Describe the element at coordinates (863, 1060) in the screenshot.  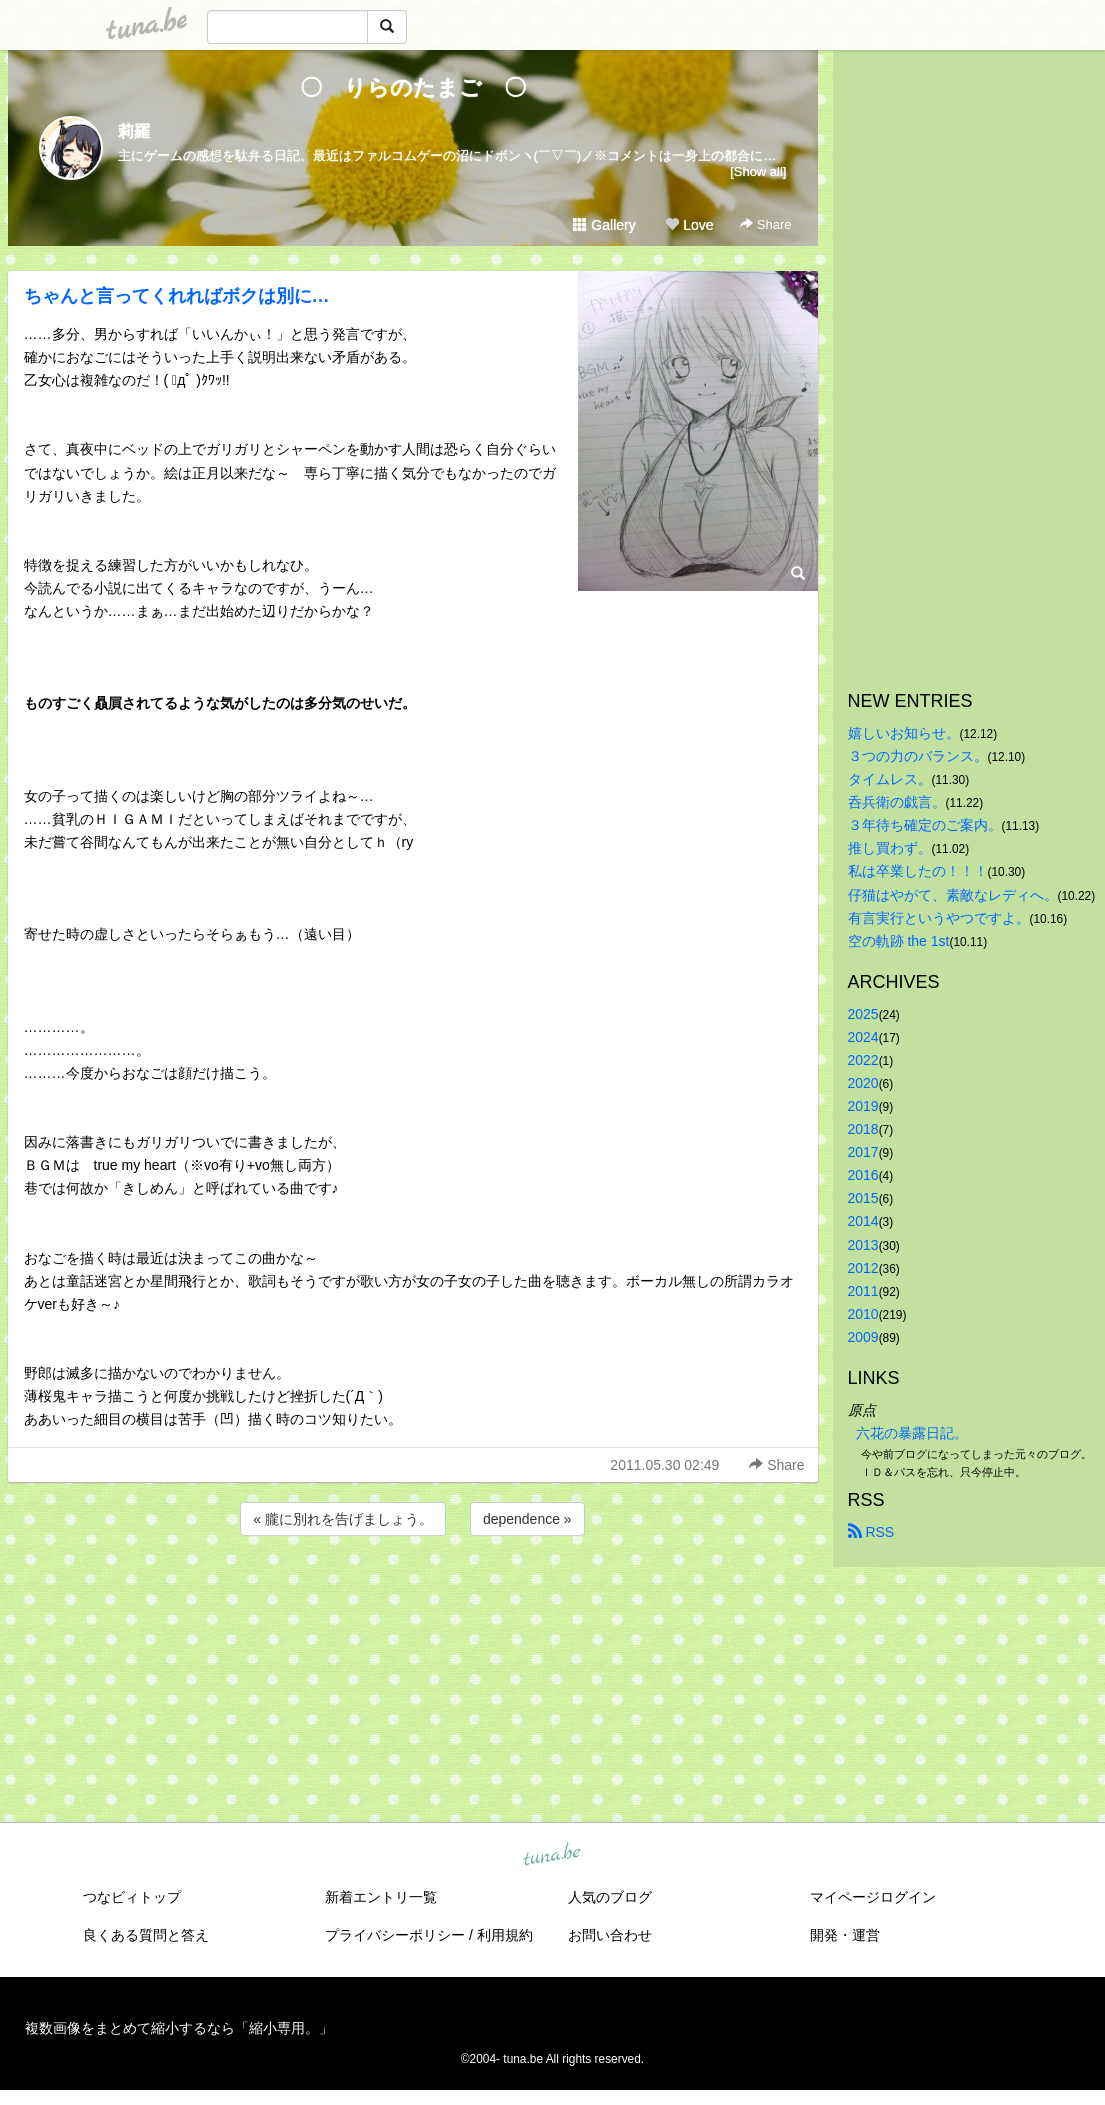
I see `2022` at that location.